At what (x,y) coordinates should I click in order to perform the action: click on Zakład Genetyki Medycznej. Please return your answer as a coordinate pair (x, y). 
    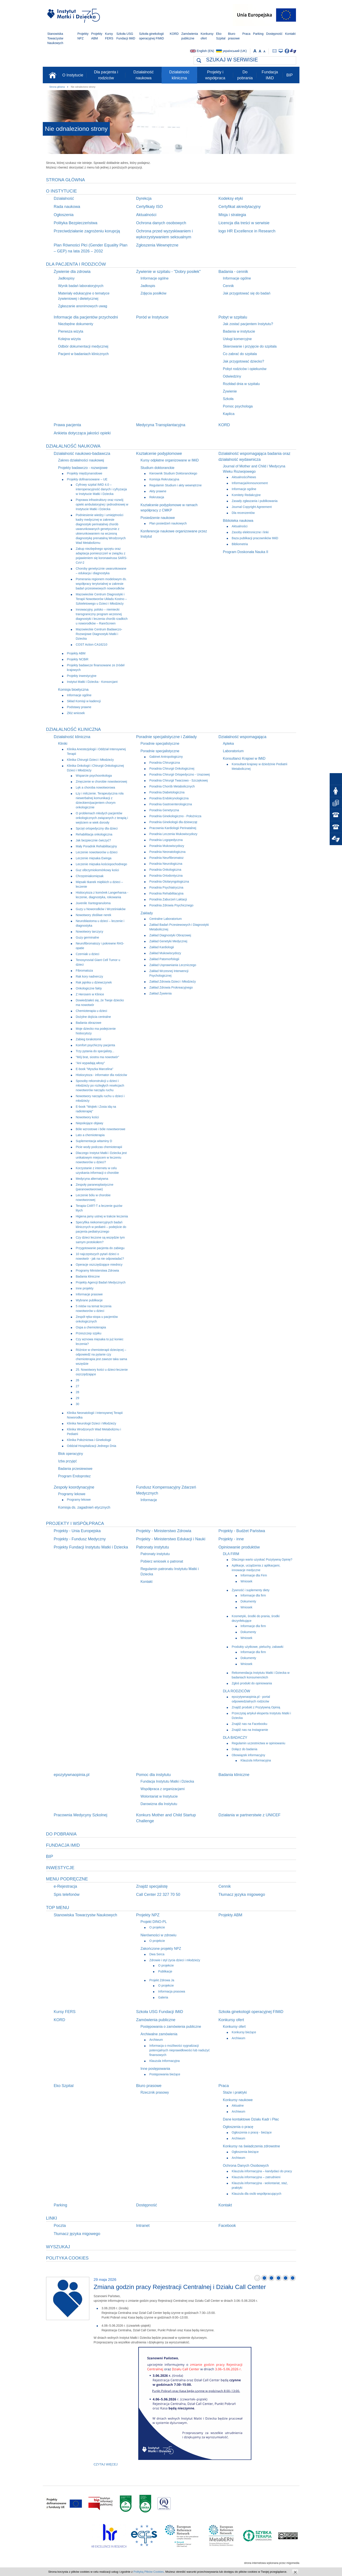
    Looking at the image, I should click on (168, 941).